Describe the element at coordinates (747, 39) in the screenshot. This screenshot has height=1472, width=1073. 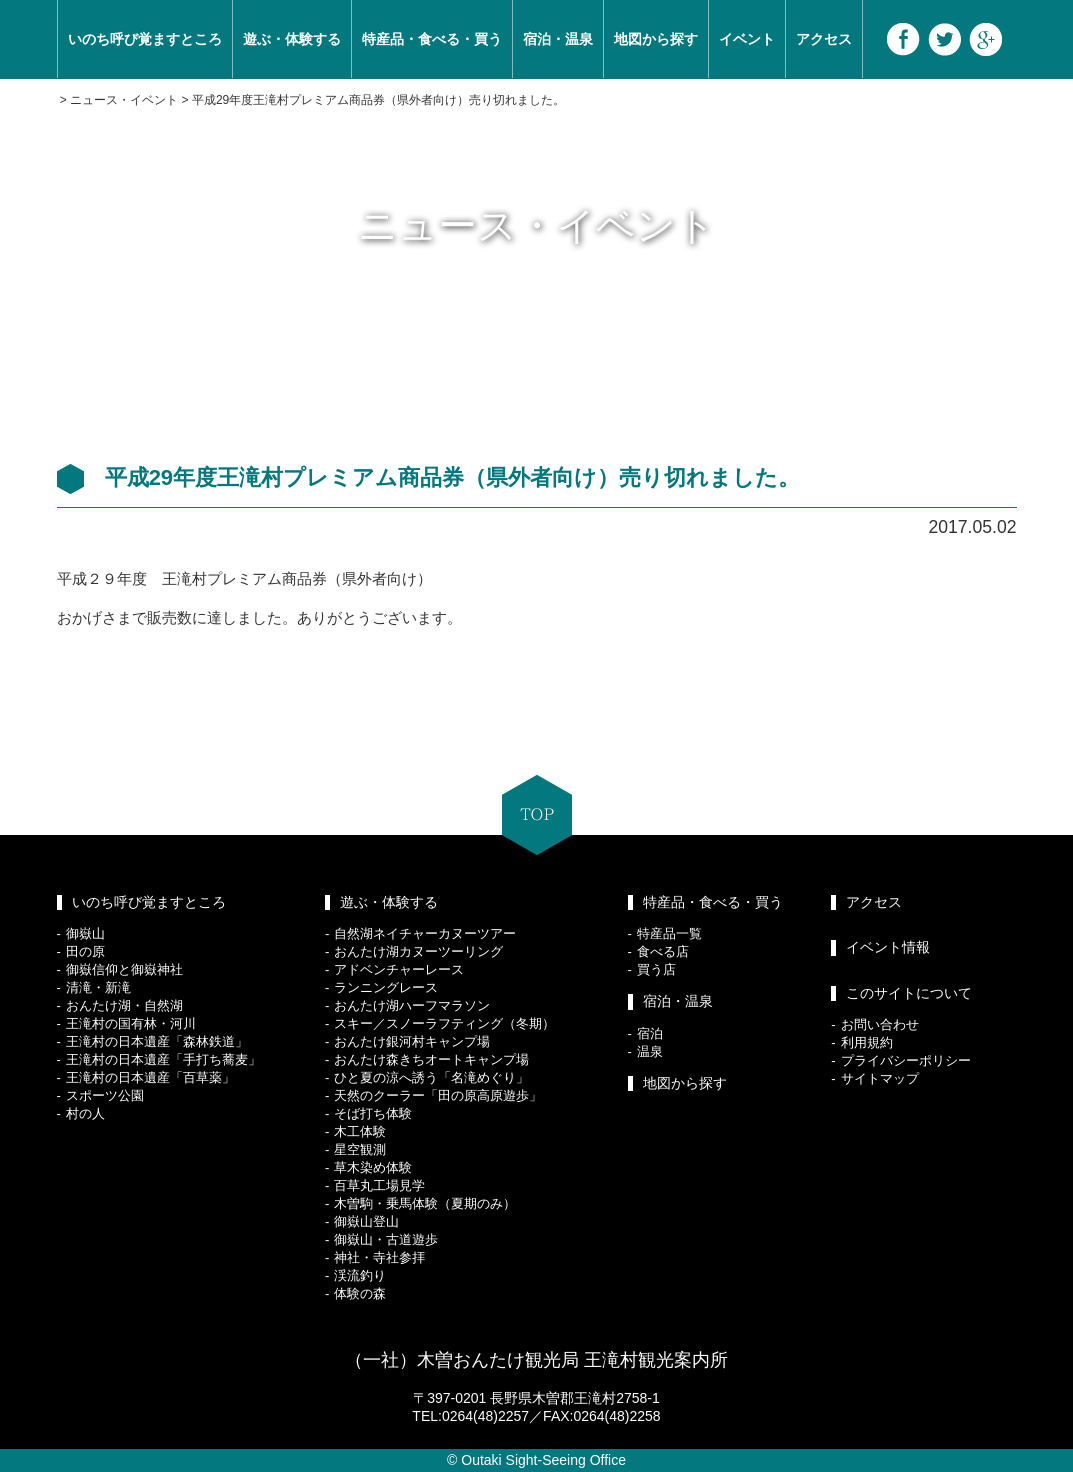
I see `イベント` at that location.